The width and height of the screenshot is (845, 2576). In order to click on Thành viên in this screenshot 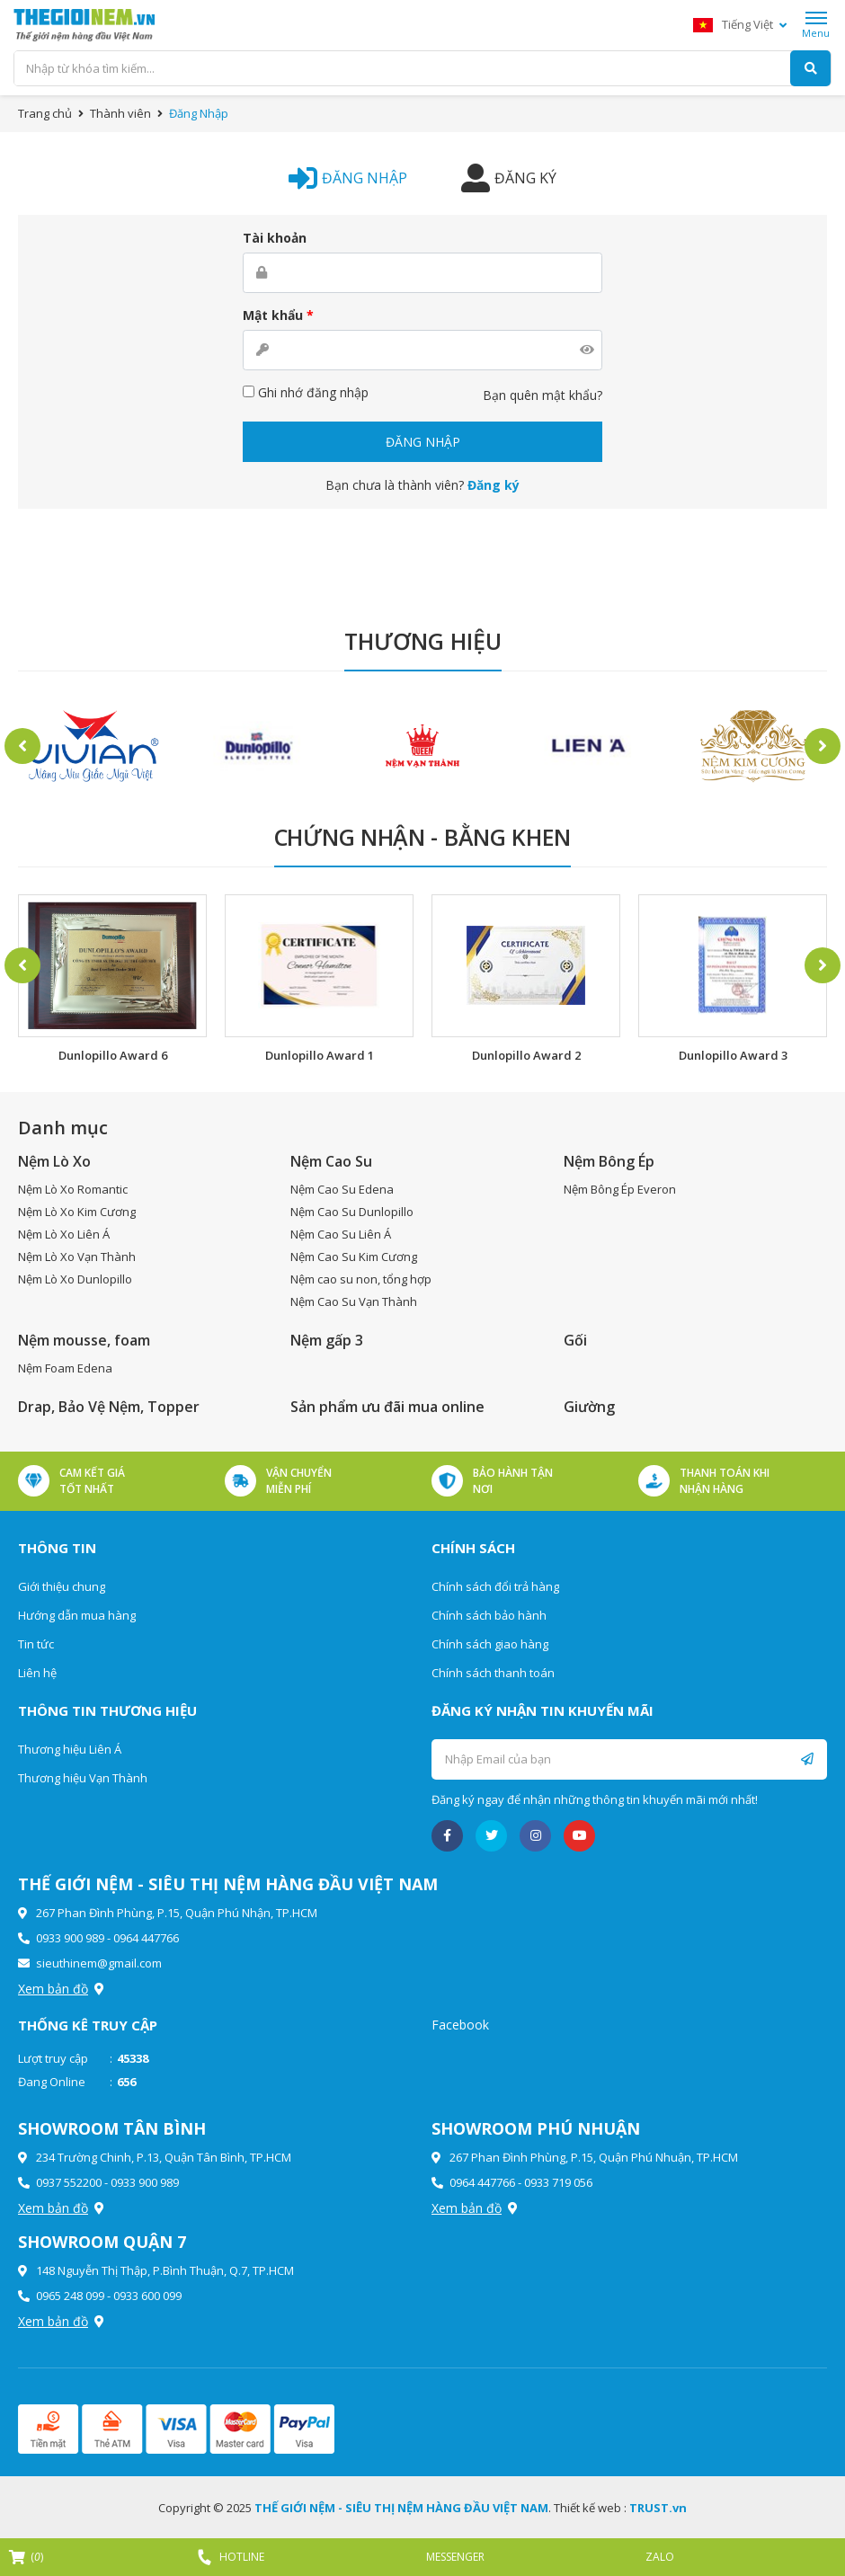, I will do `click(120, 113)`.